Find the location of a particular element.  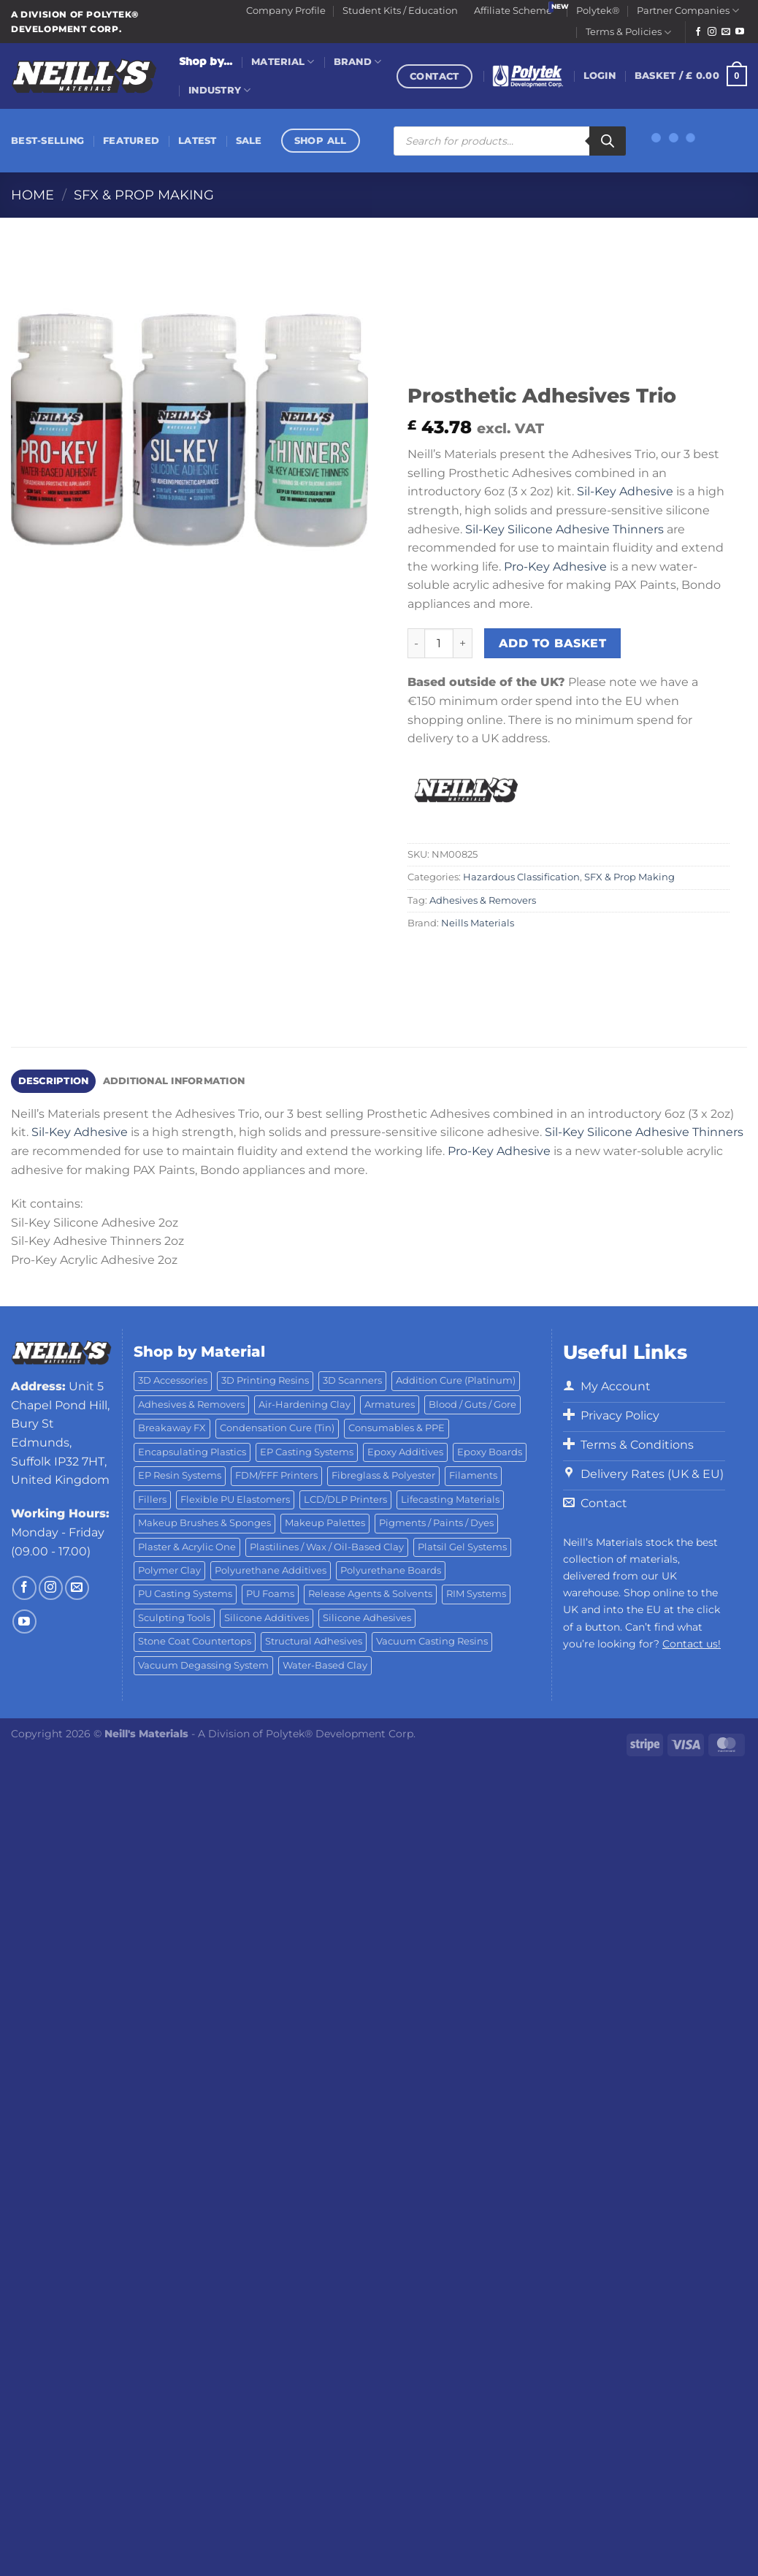

Structural Adhesives [Structural Adhesives (44 products)] is located at coordinates (313, 1641).